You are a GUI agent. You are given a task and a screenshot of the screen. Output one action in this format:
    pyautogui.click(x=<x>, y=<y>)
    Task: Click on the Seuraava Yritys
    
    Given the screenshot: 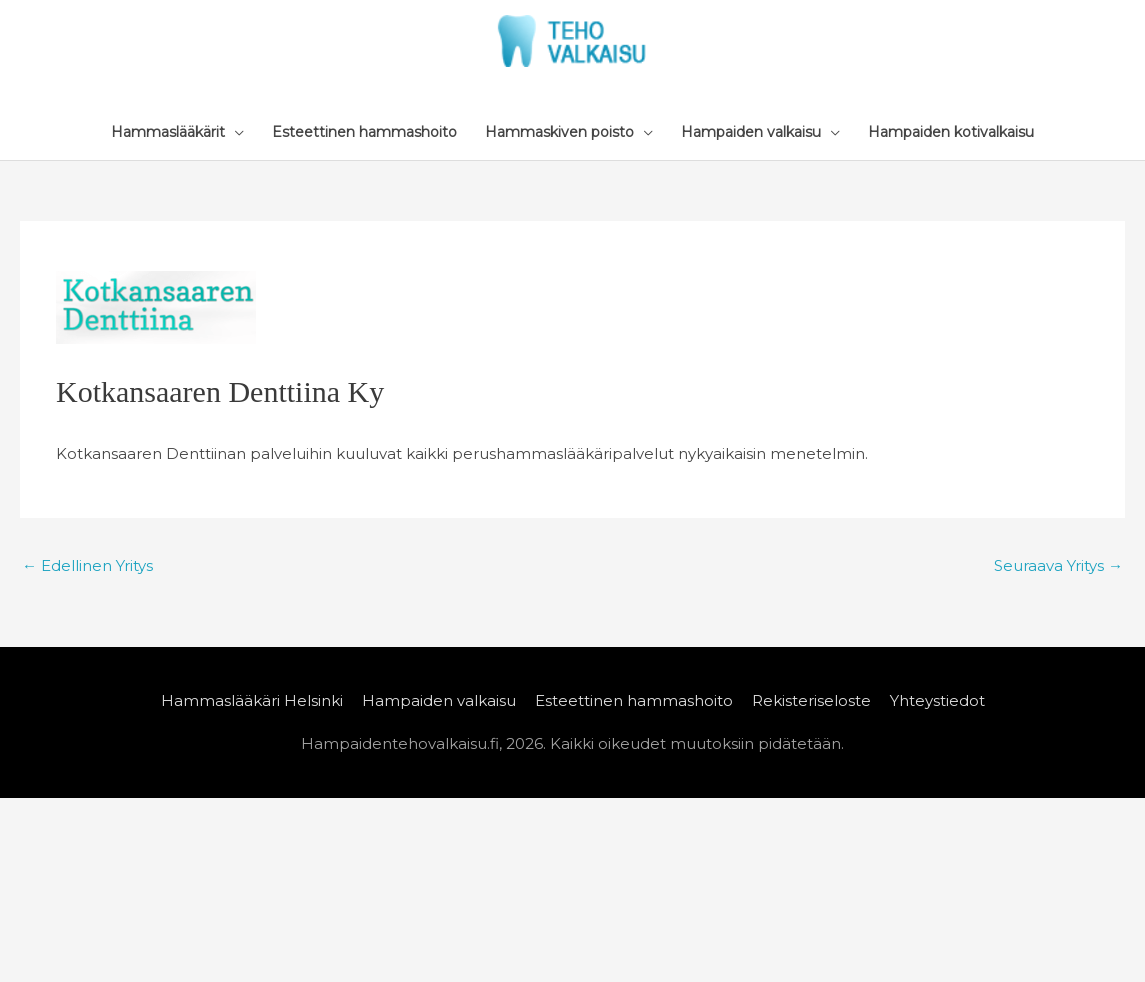 What is the action you would take?
    pyautogui.click(x=1058, y=565)
    